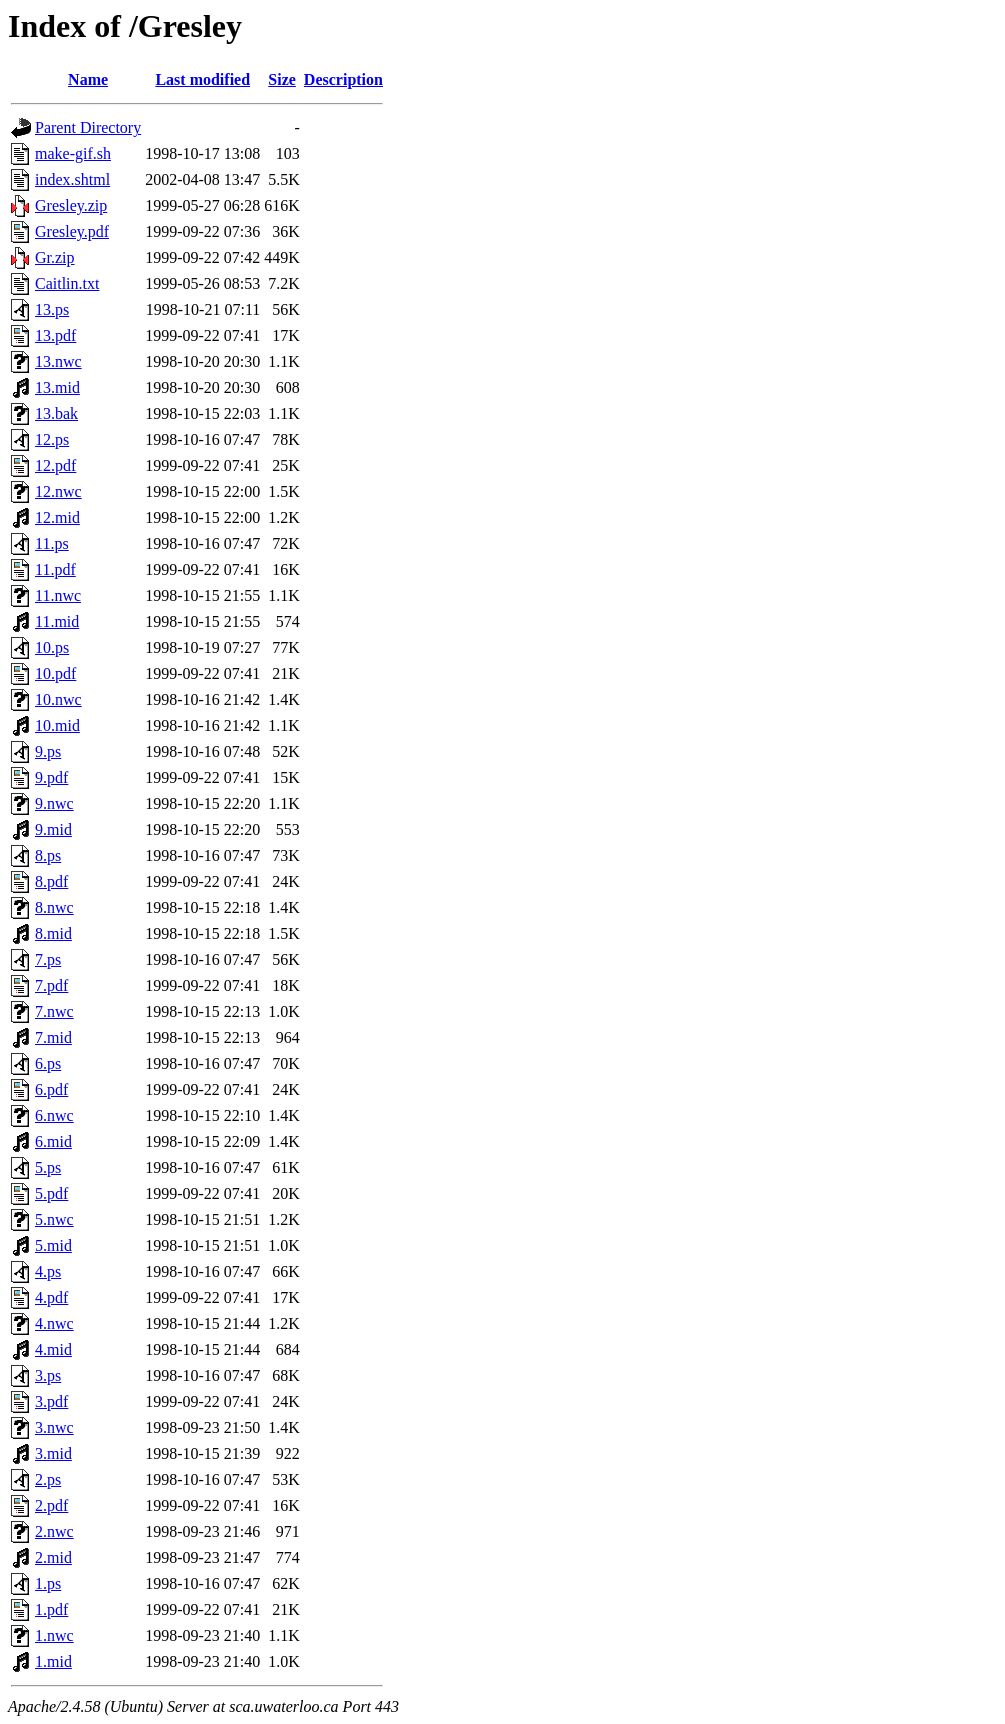 The width and height of the screenshot is (1005, 1724). I want to click on 2.pdf, so click(51, 1505).